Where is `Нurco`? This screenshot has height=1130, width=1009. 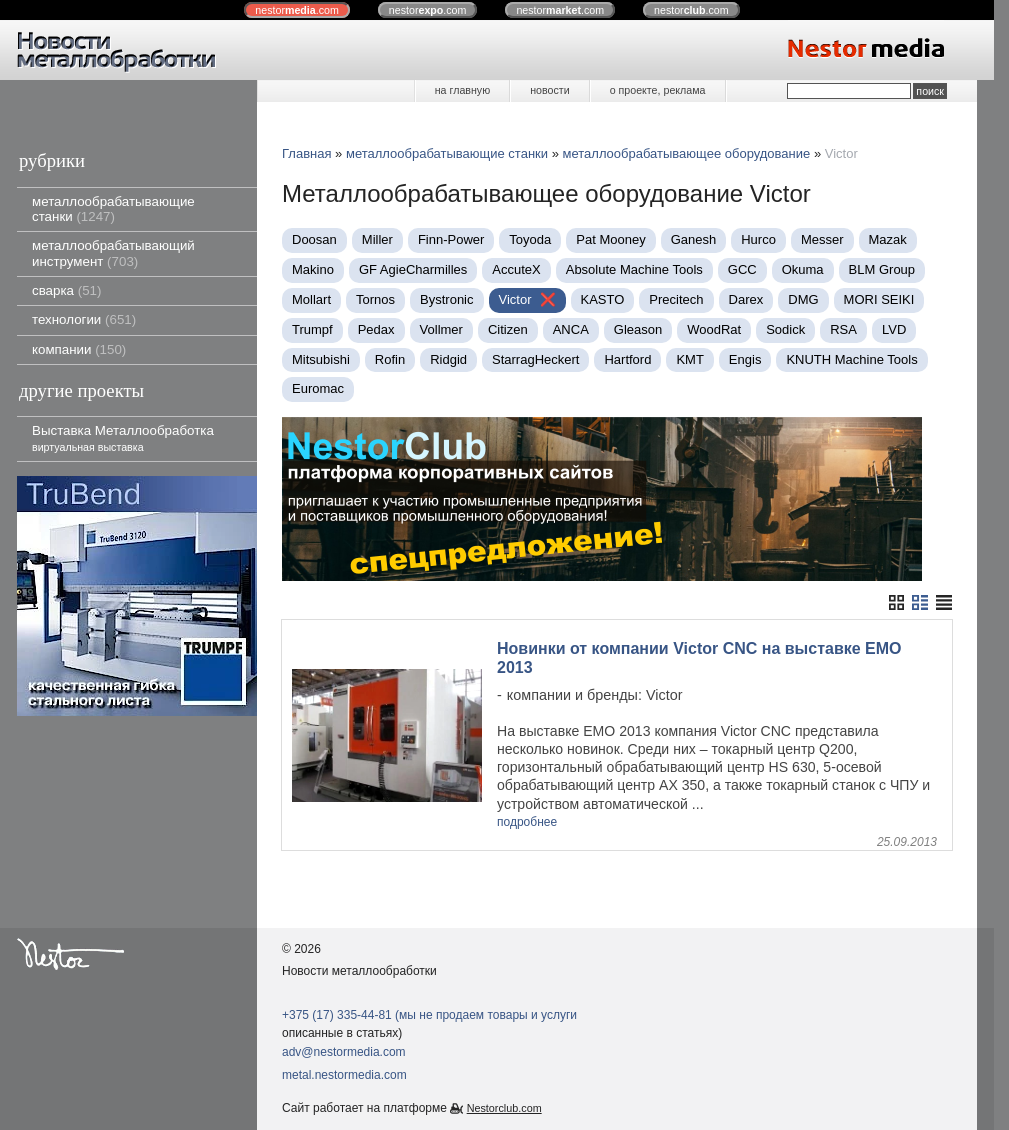
Нurco is located at coordinates (758, 239).